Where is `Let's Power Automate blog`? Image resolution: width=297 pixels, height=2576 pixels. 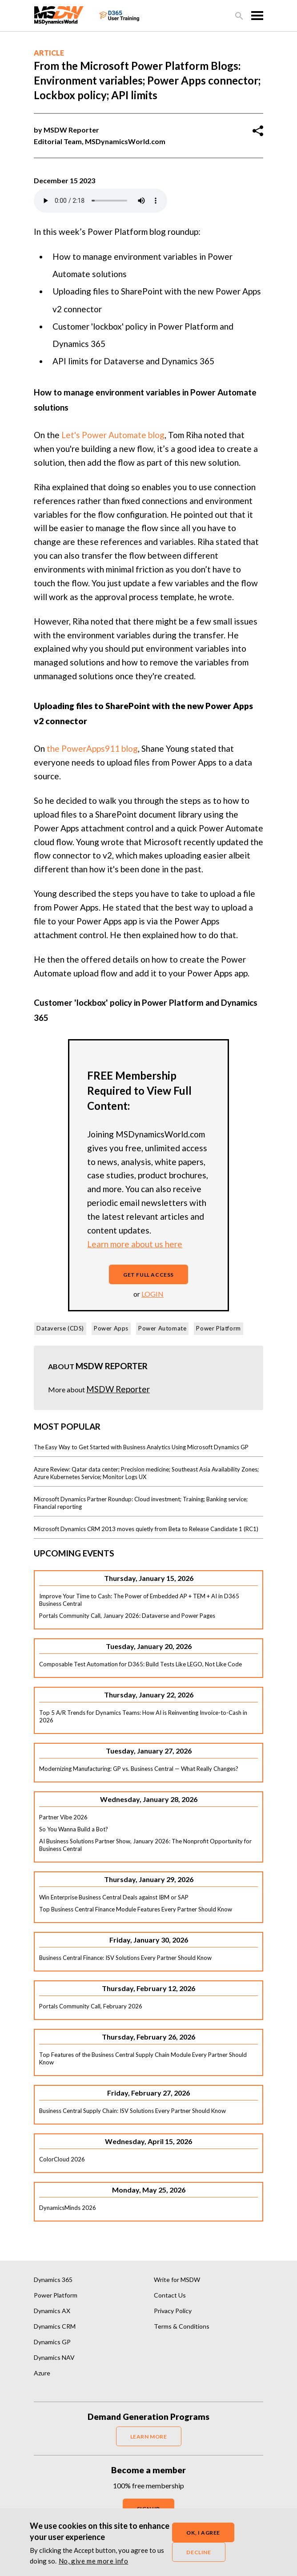
Let's Power Automate blog is located at coordinates (113, 435).